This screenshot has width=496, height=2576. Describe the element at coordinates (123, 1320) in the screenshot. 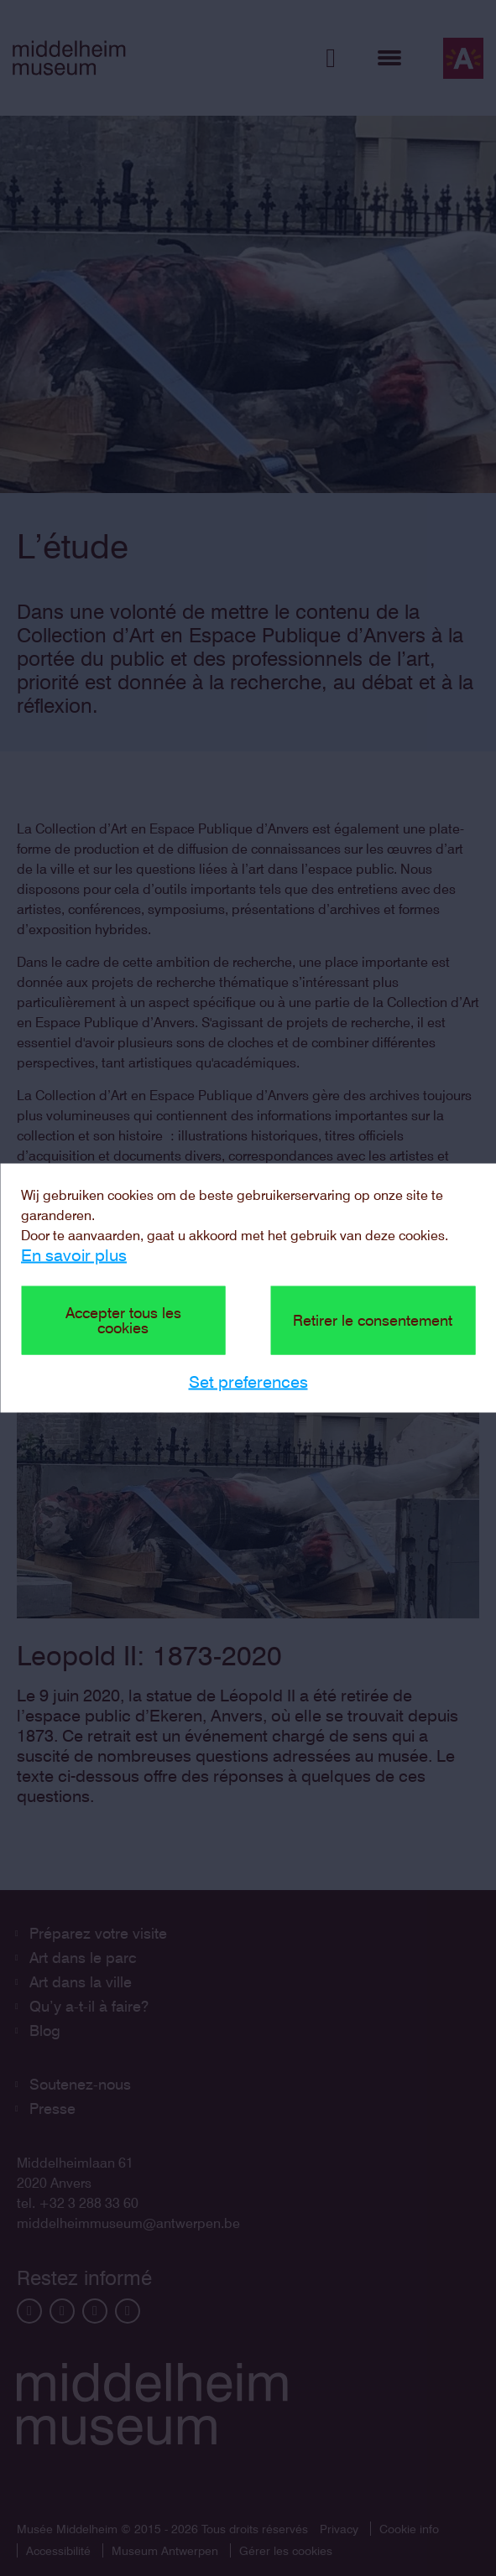

I see `Accepter tous les cookies` at that location.